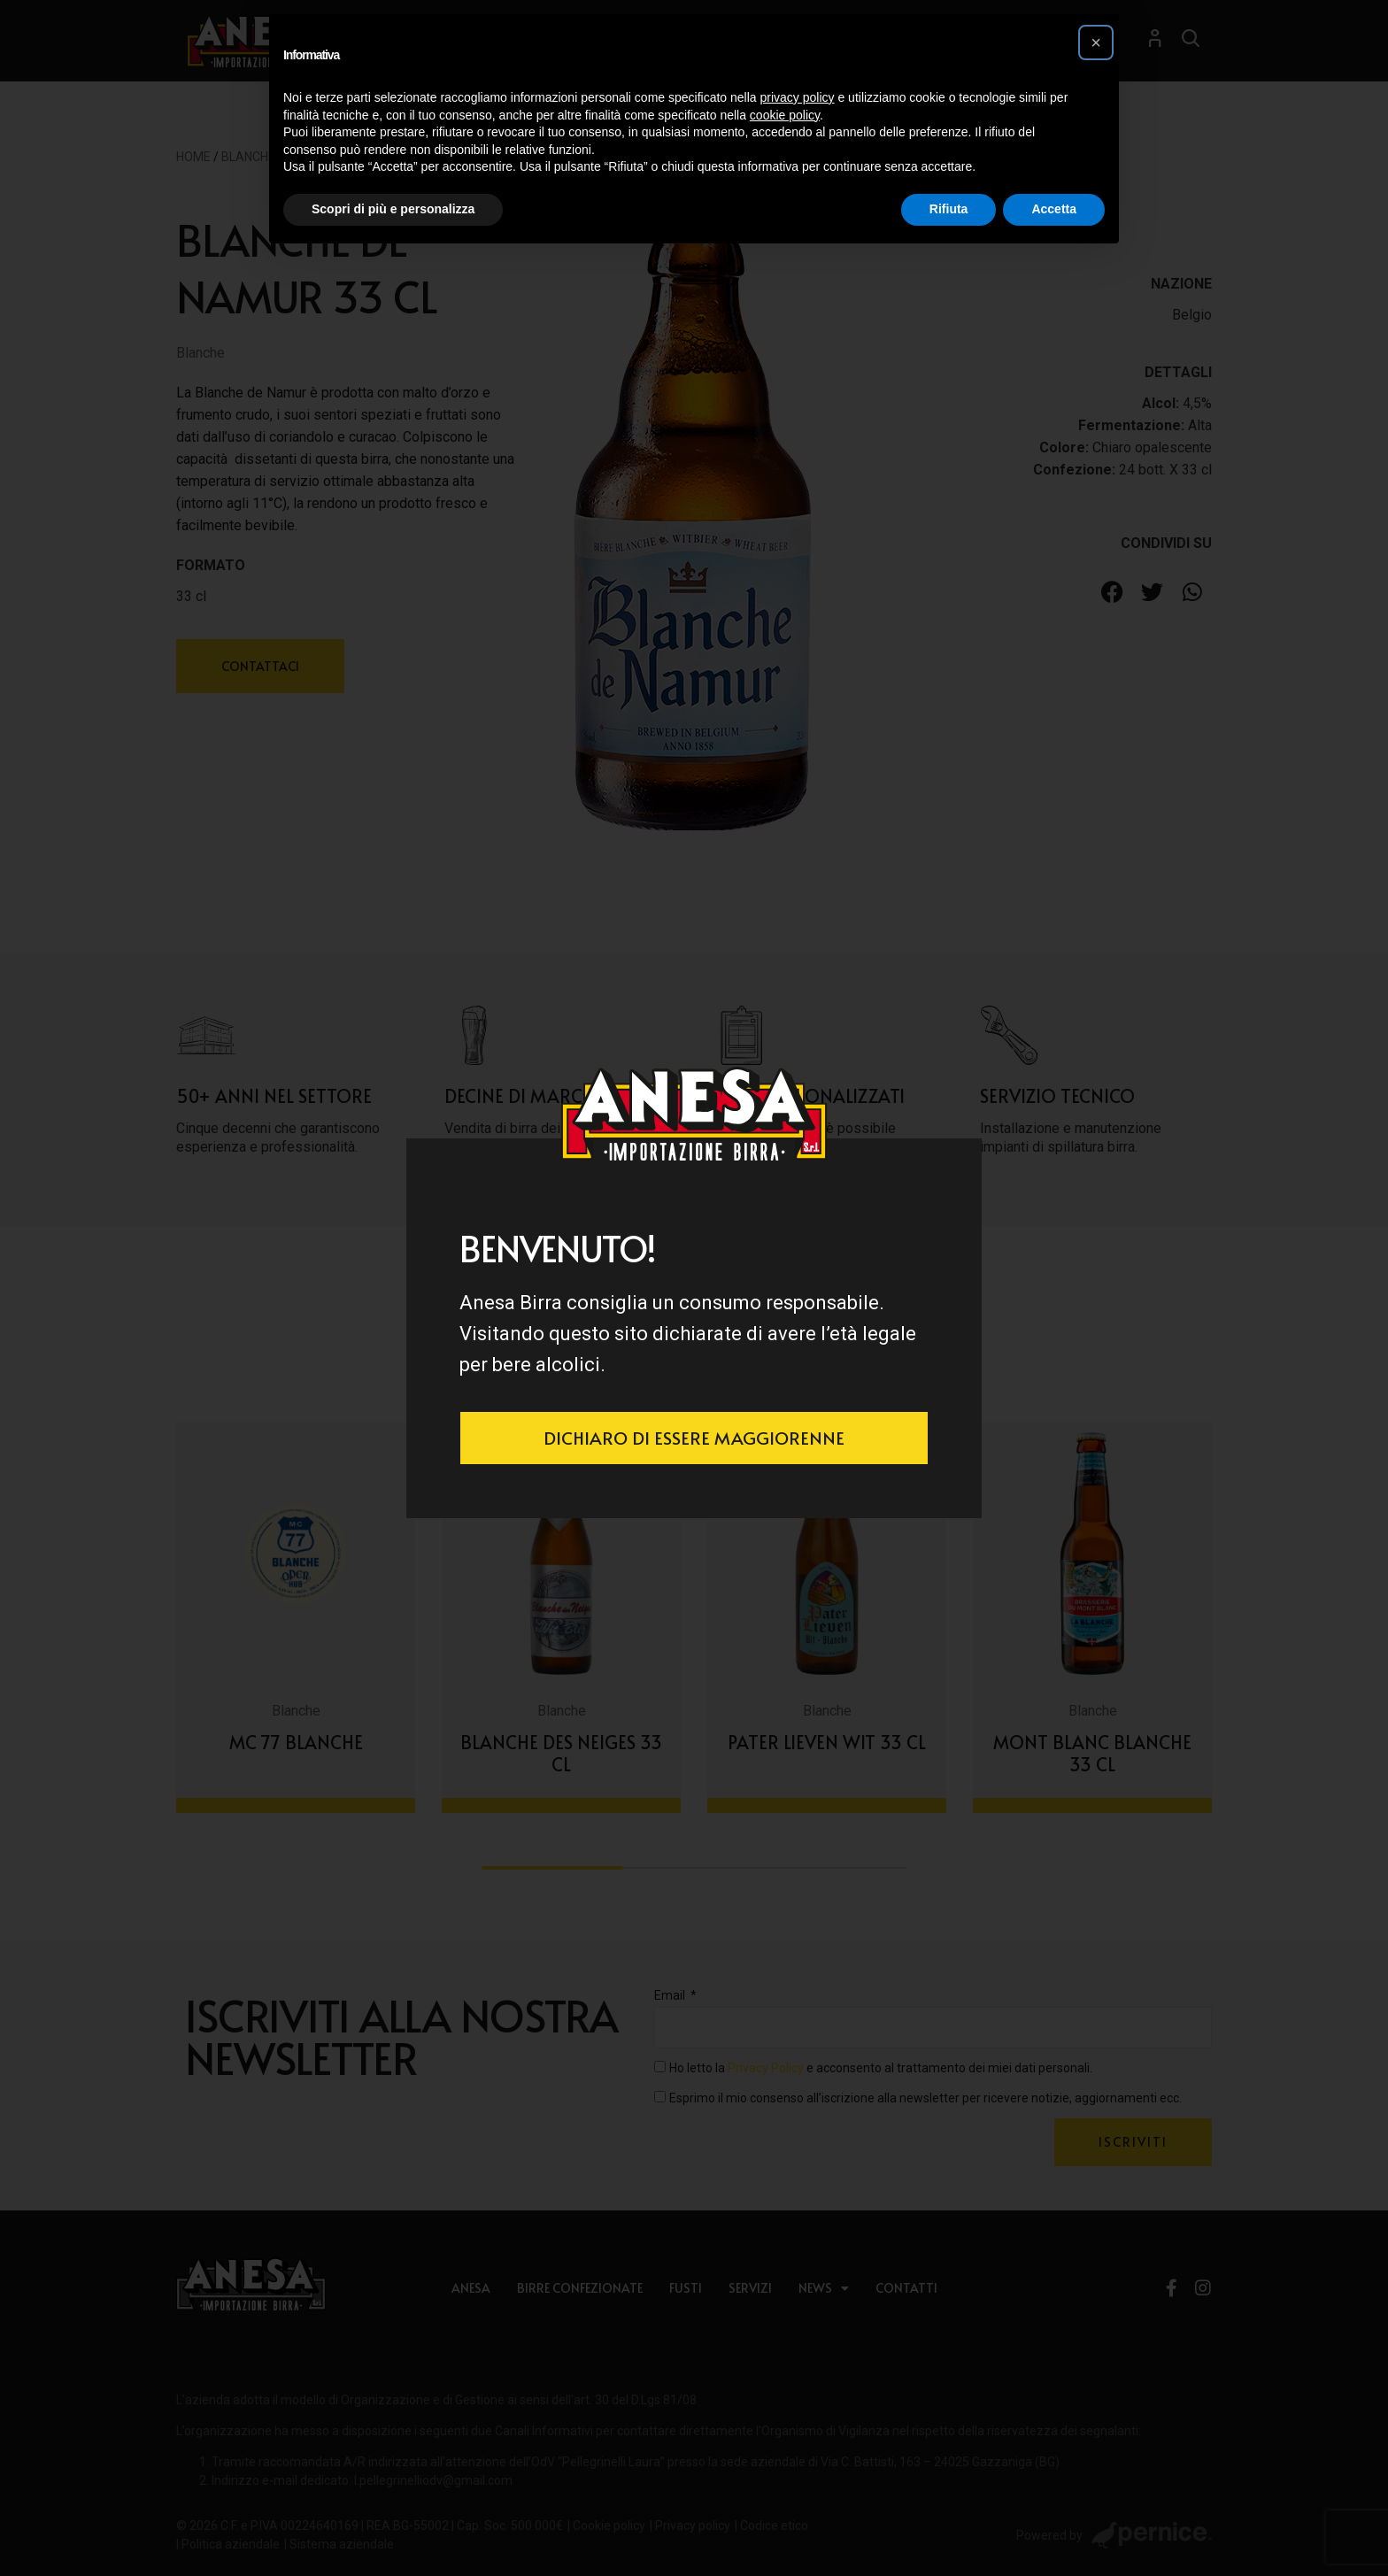 The width and height of the screenshot is (1388, 2576). Describe the element at coordinates (797, 97) in the screenshot. I see `privacy policy [button]` at that location.